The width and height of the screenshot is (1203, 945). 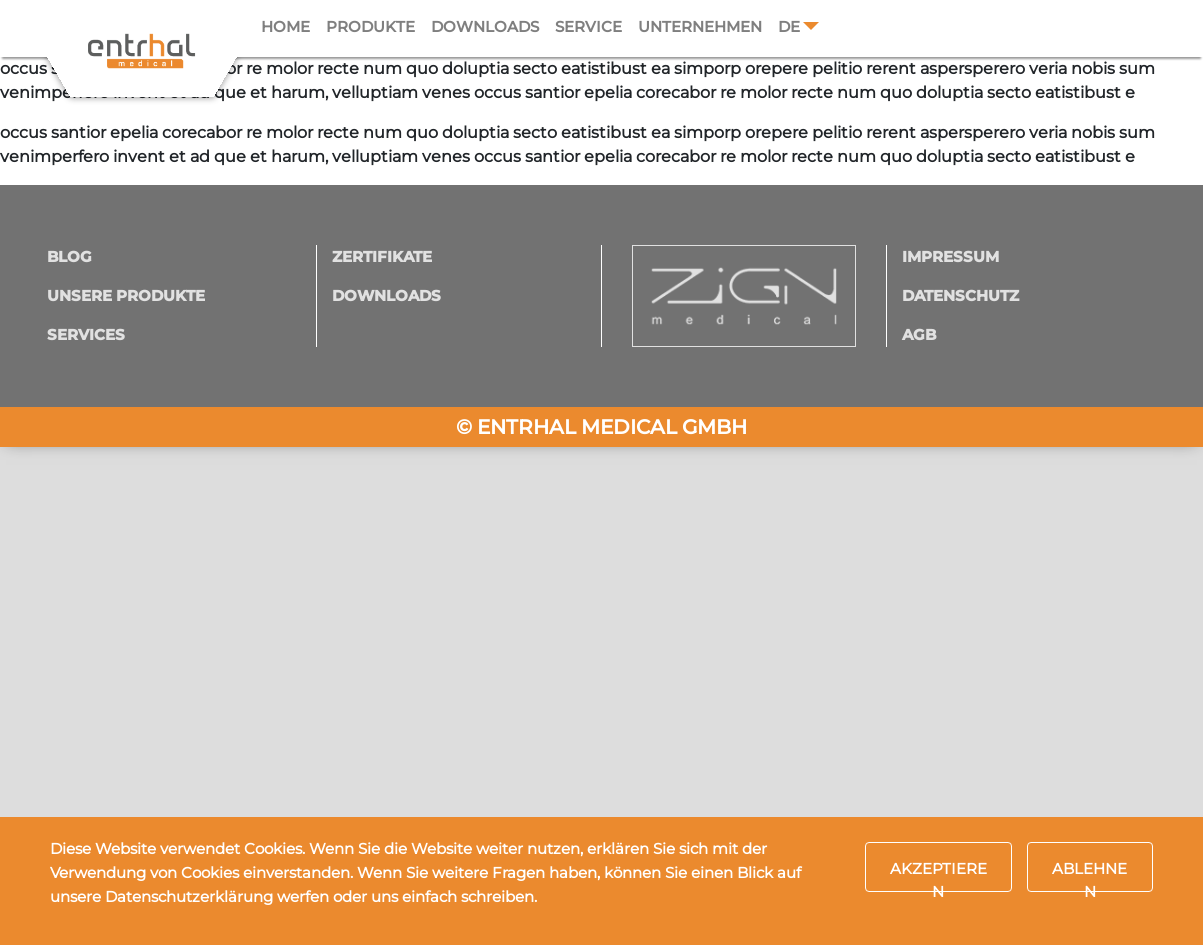 What do you see at coordinates (1089, 875) in the screenshot?
I see `Ablehnen` at bounding box center [1089, 875].